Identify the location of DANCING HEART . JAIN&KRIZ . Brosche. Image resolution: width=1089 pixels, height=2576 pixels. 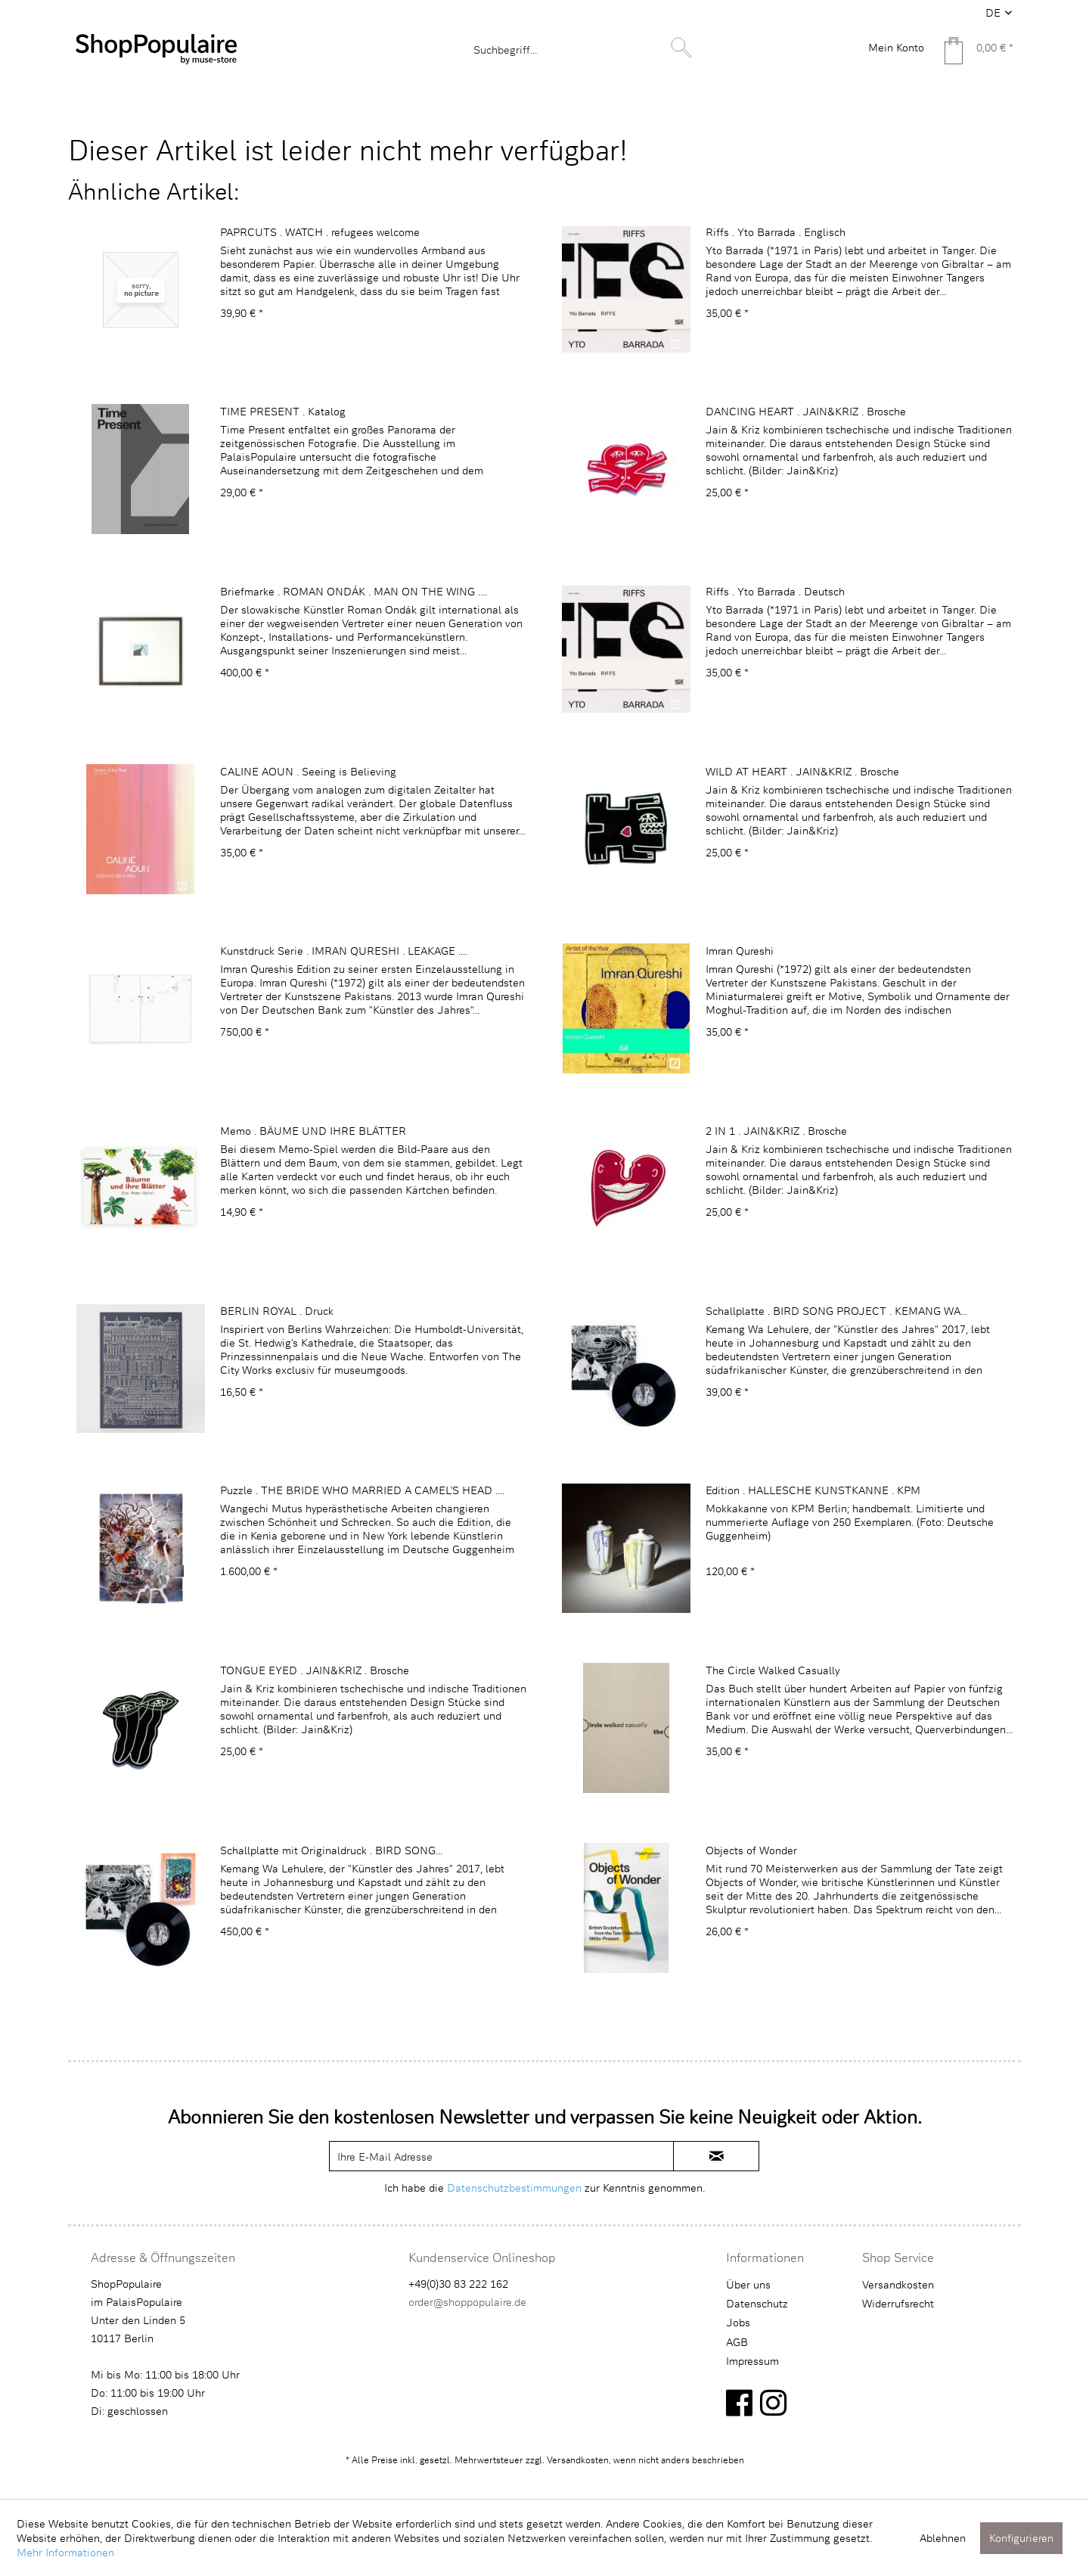
(806, 411).